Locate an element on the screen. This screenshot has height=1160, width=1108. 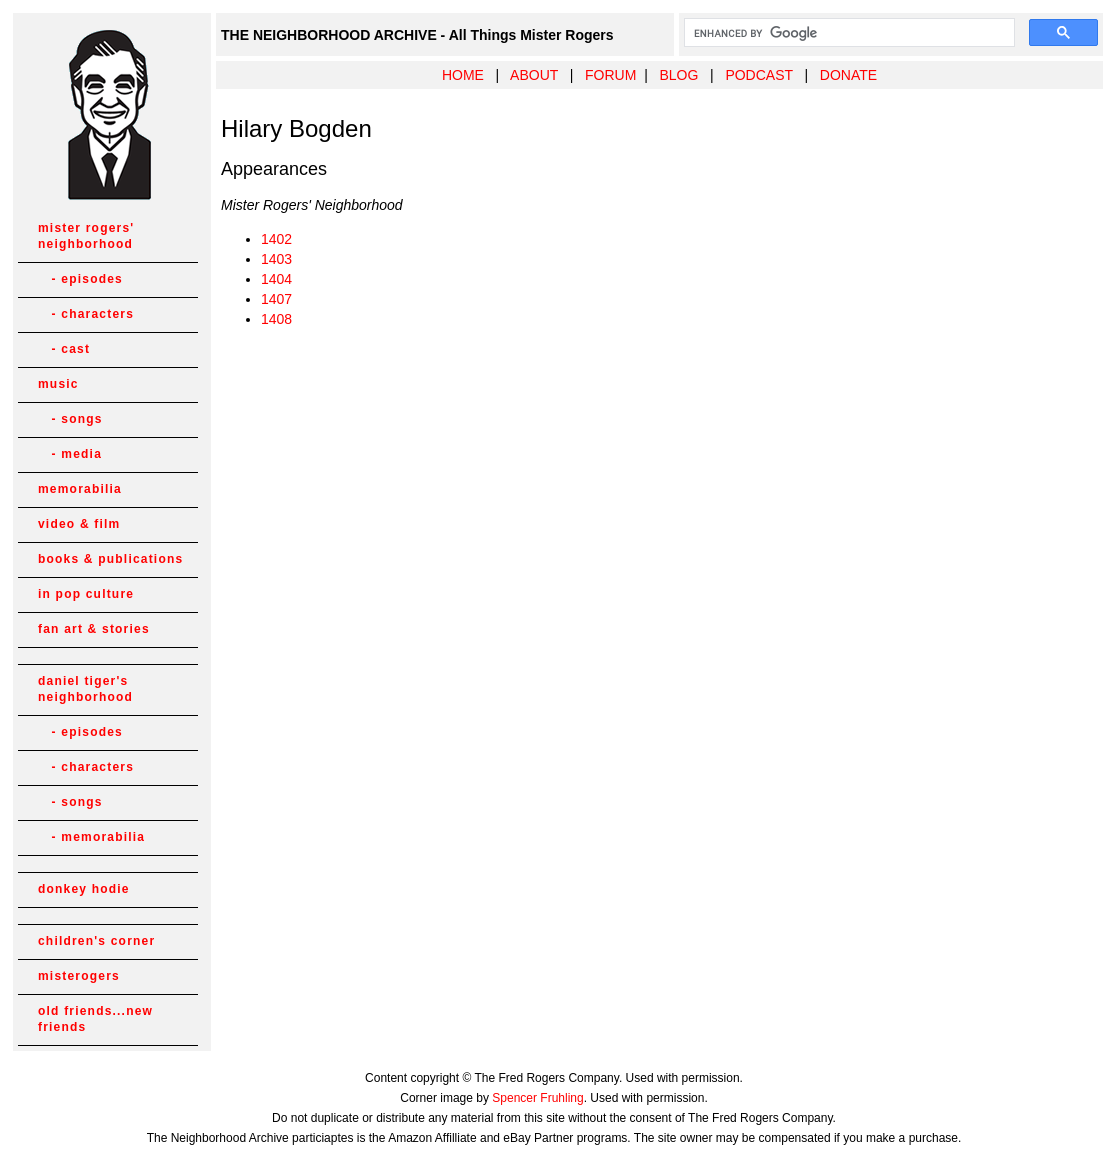
Spencer Fruhling is located at coordinates (537, 1098).